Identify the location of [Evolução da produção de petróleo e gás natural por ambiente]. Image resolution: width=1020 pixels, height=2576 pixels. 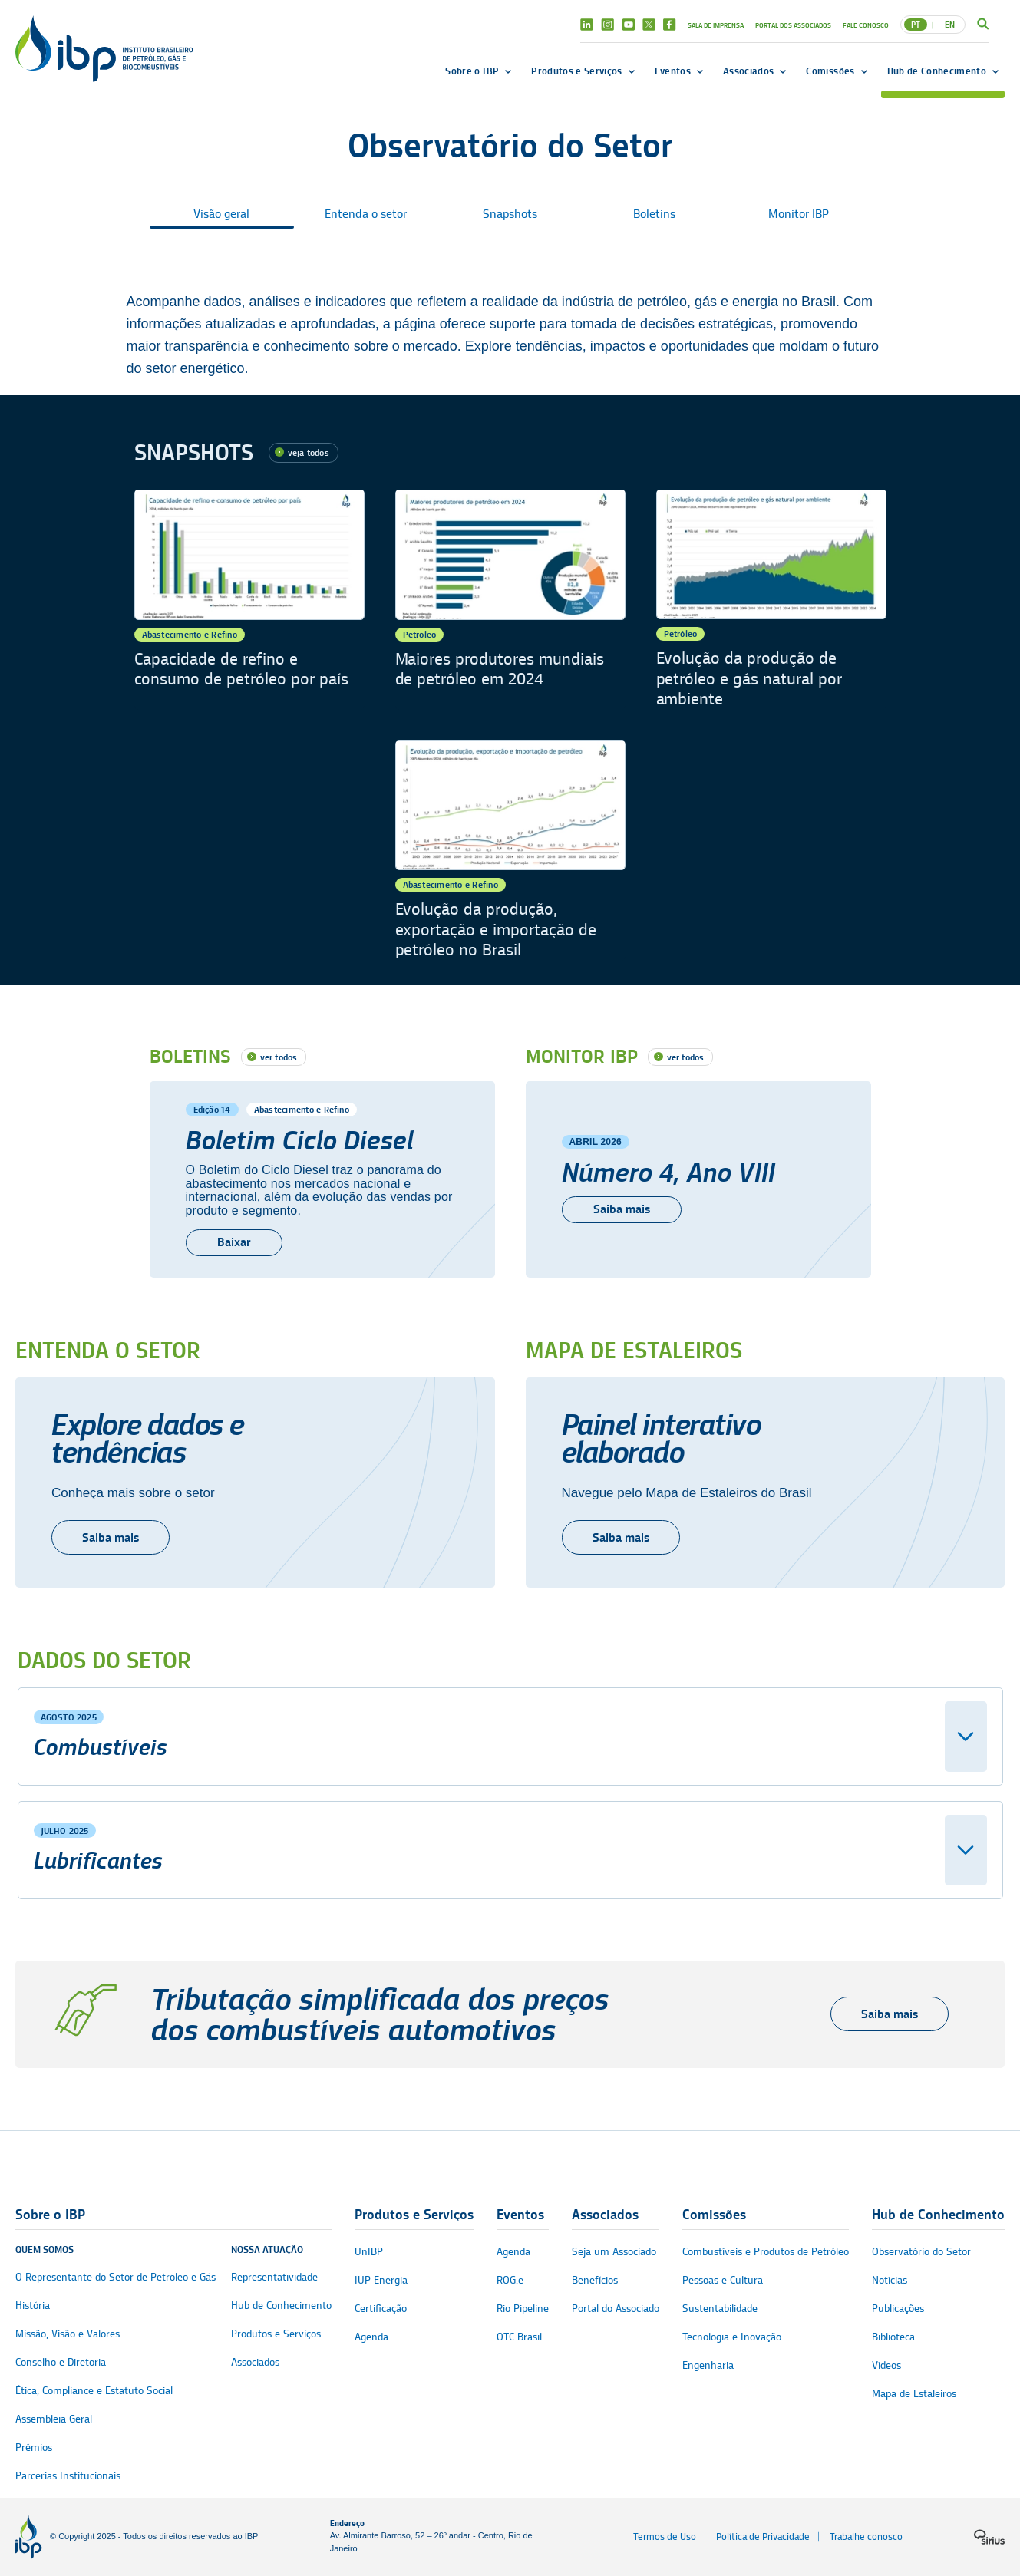
(771, 600).